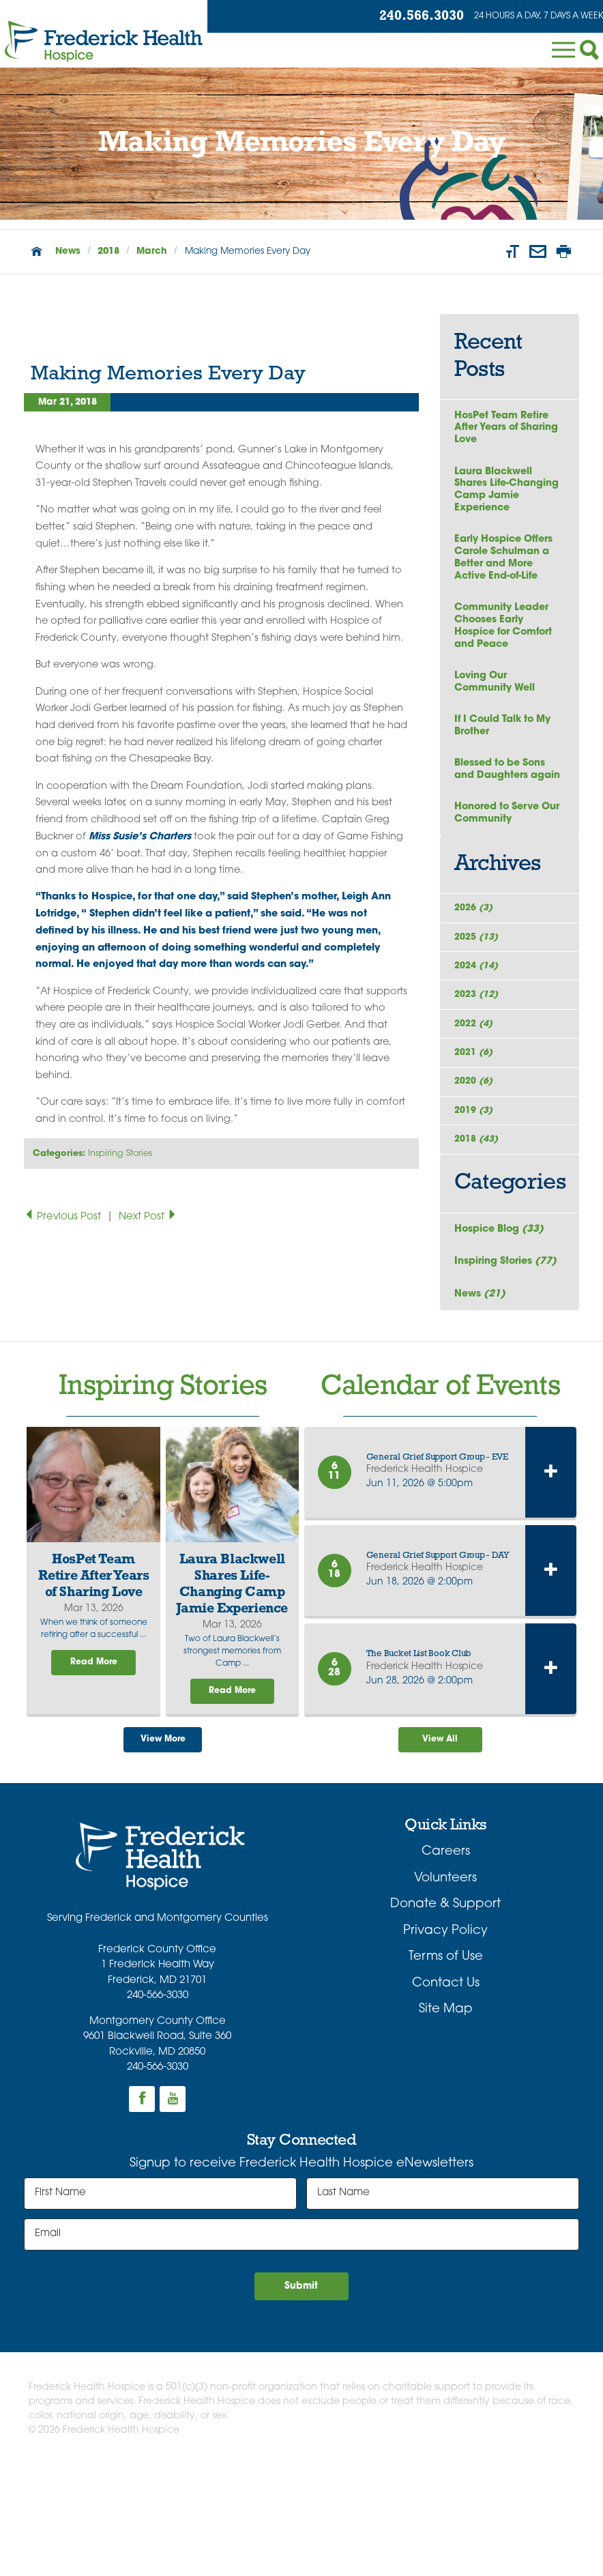 The width and height of the screenshot is (603, 2576). Describe the element at coordinates (497, 696) in the screenshot. I see `Loving Our Community Well` at that location.